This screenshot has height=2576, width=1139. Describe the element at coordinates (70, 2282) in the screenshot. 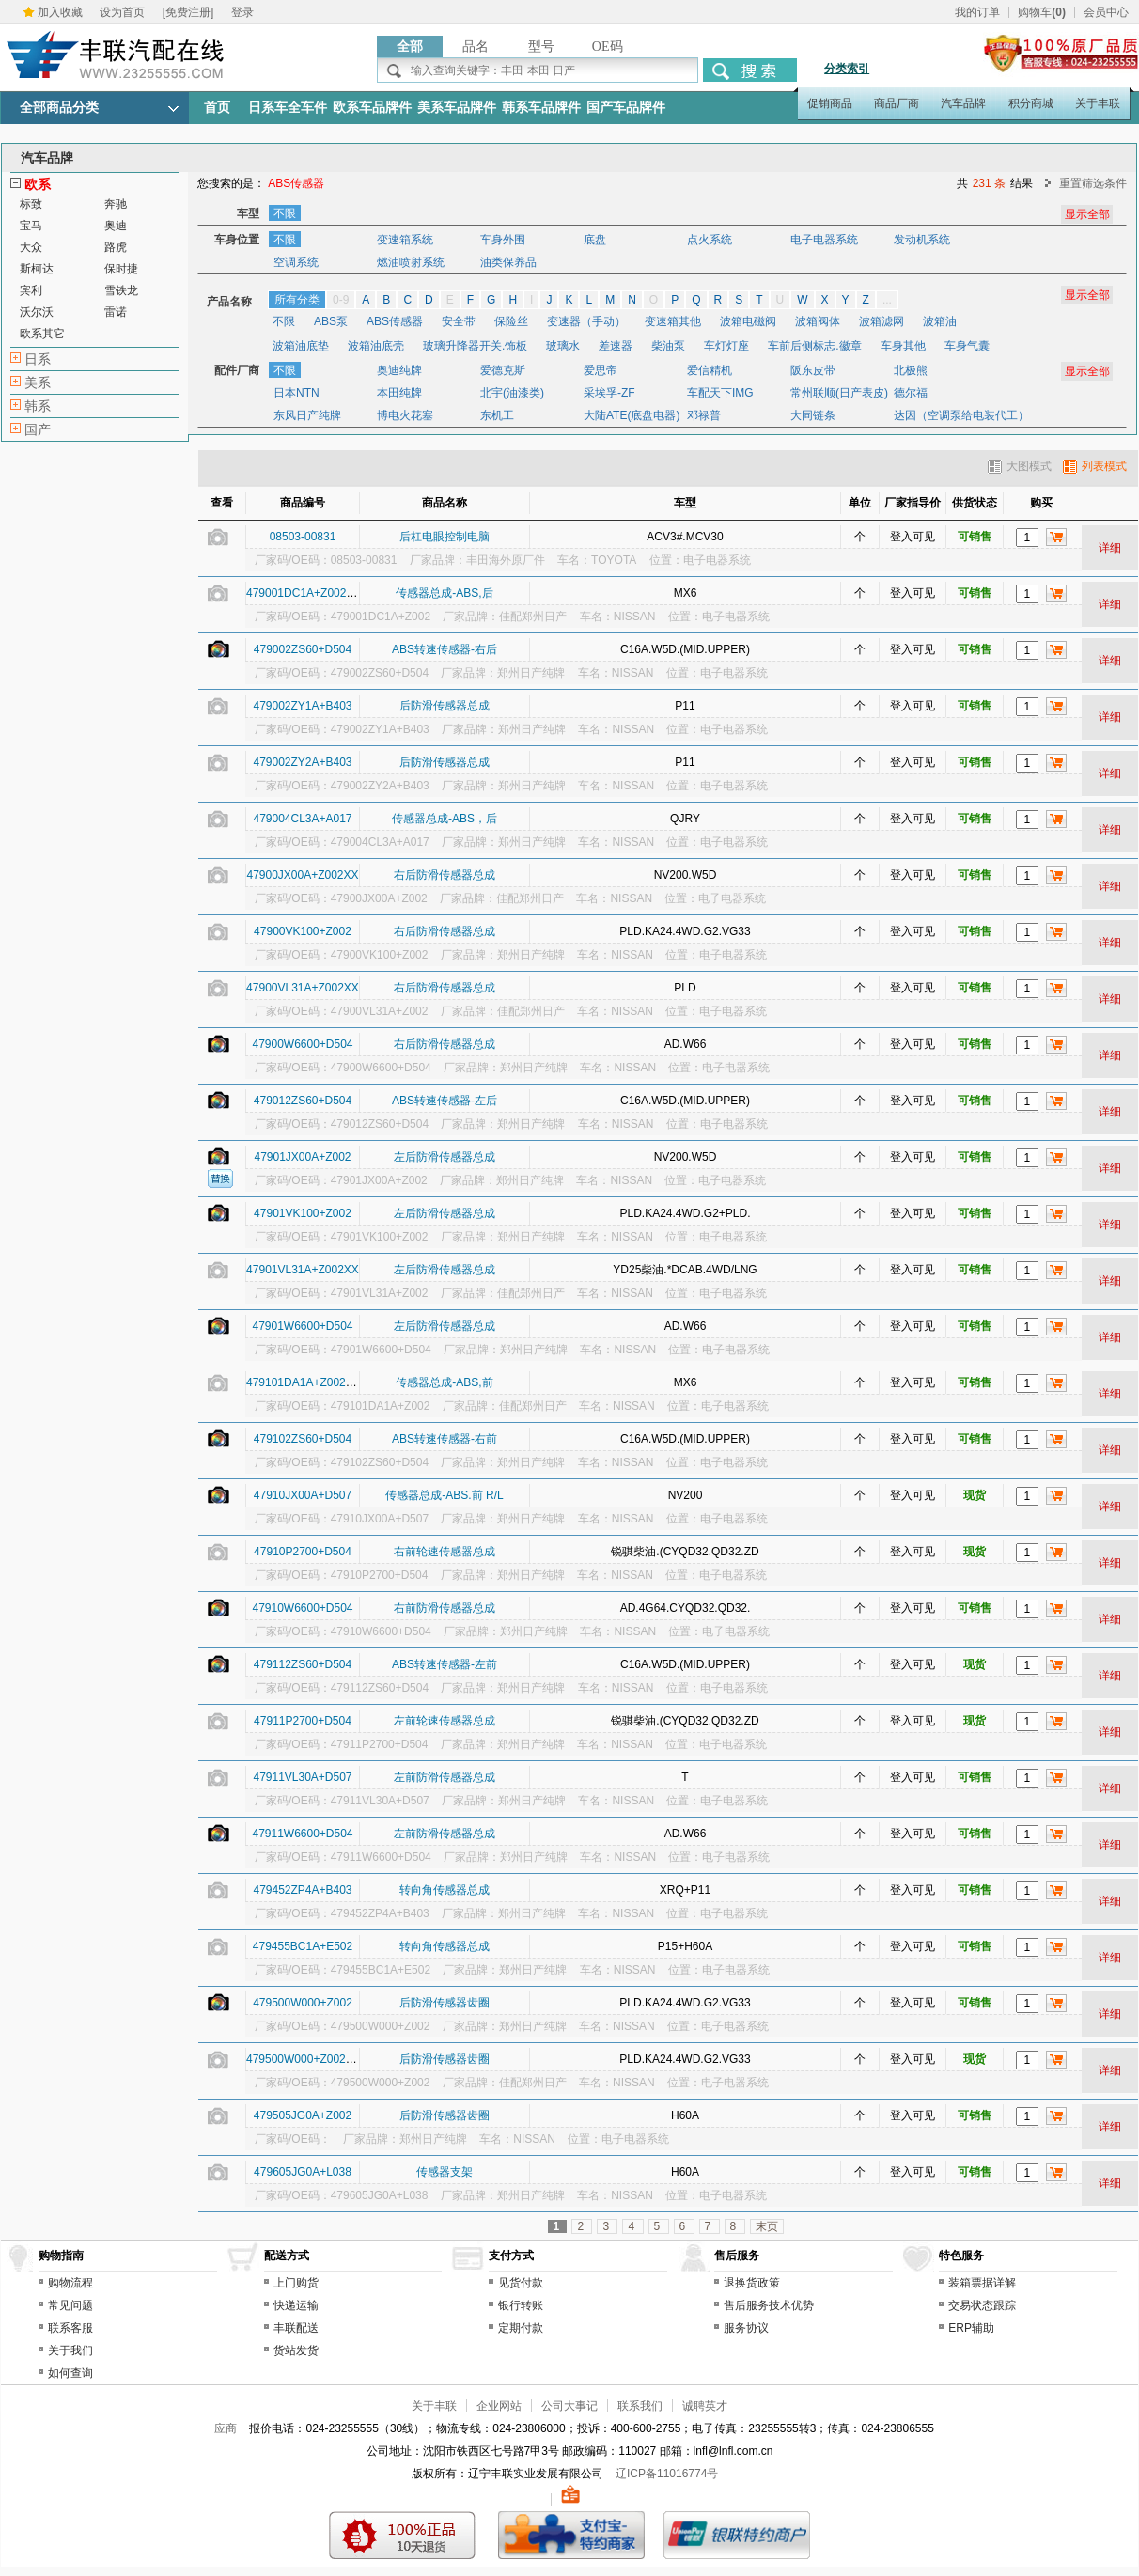

I see `购物流程` at that location.